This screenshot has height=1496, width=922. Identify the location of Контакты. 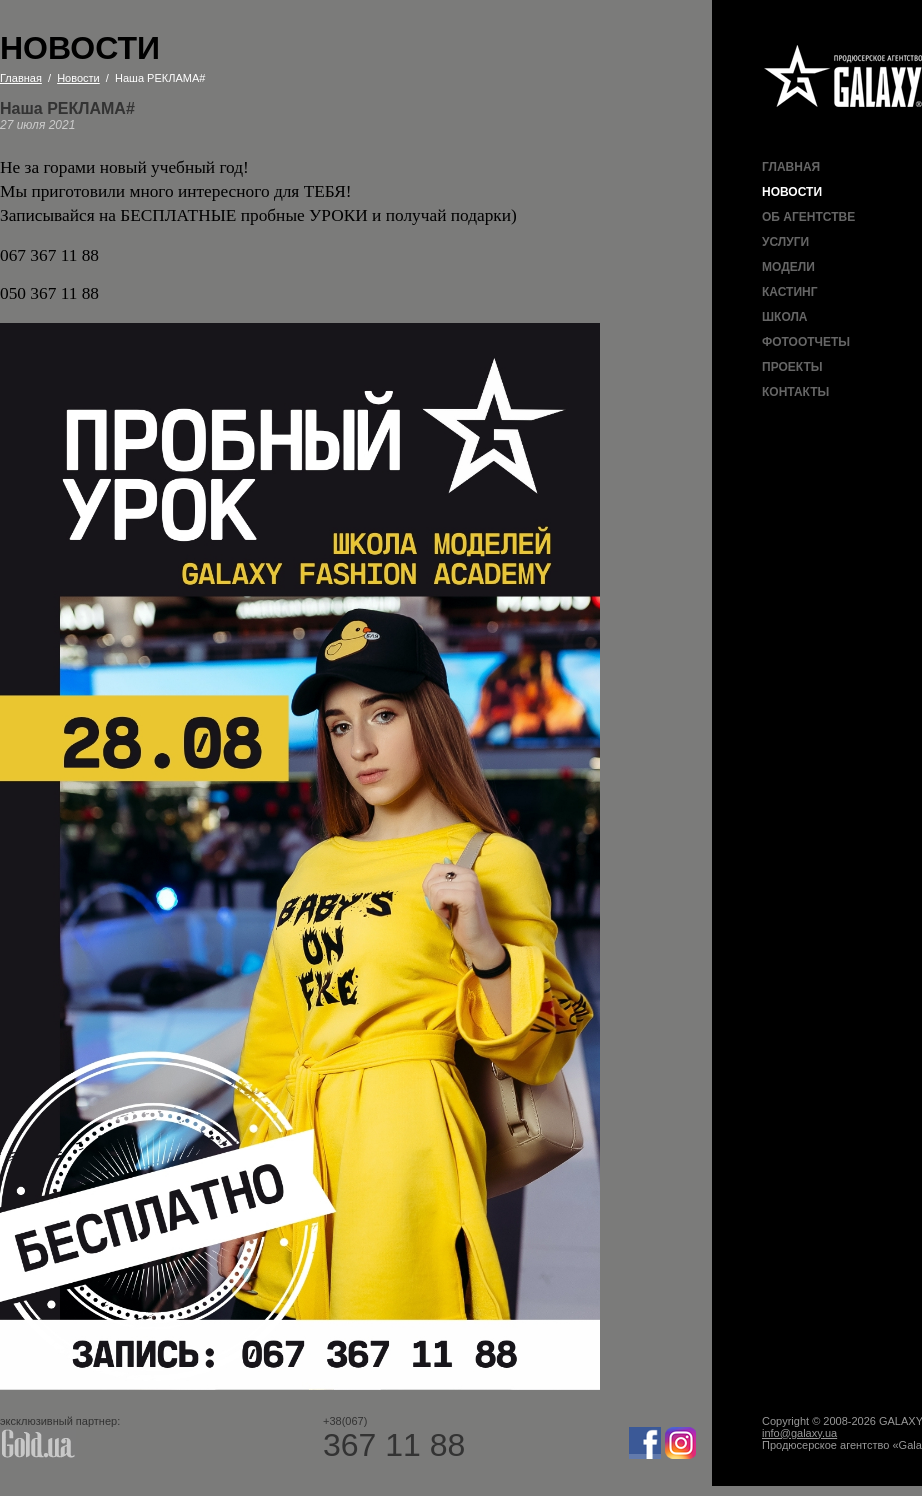
(795, 392).